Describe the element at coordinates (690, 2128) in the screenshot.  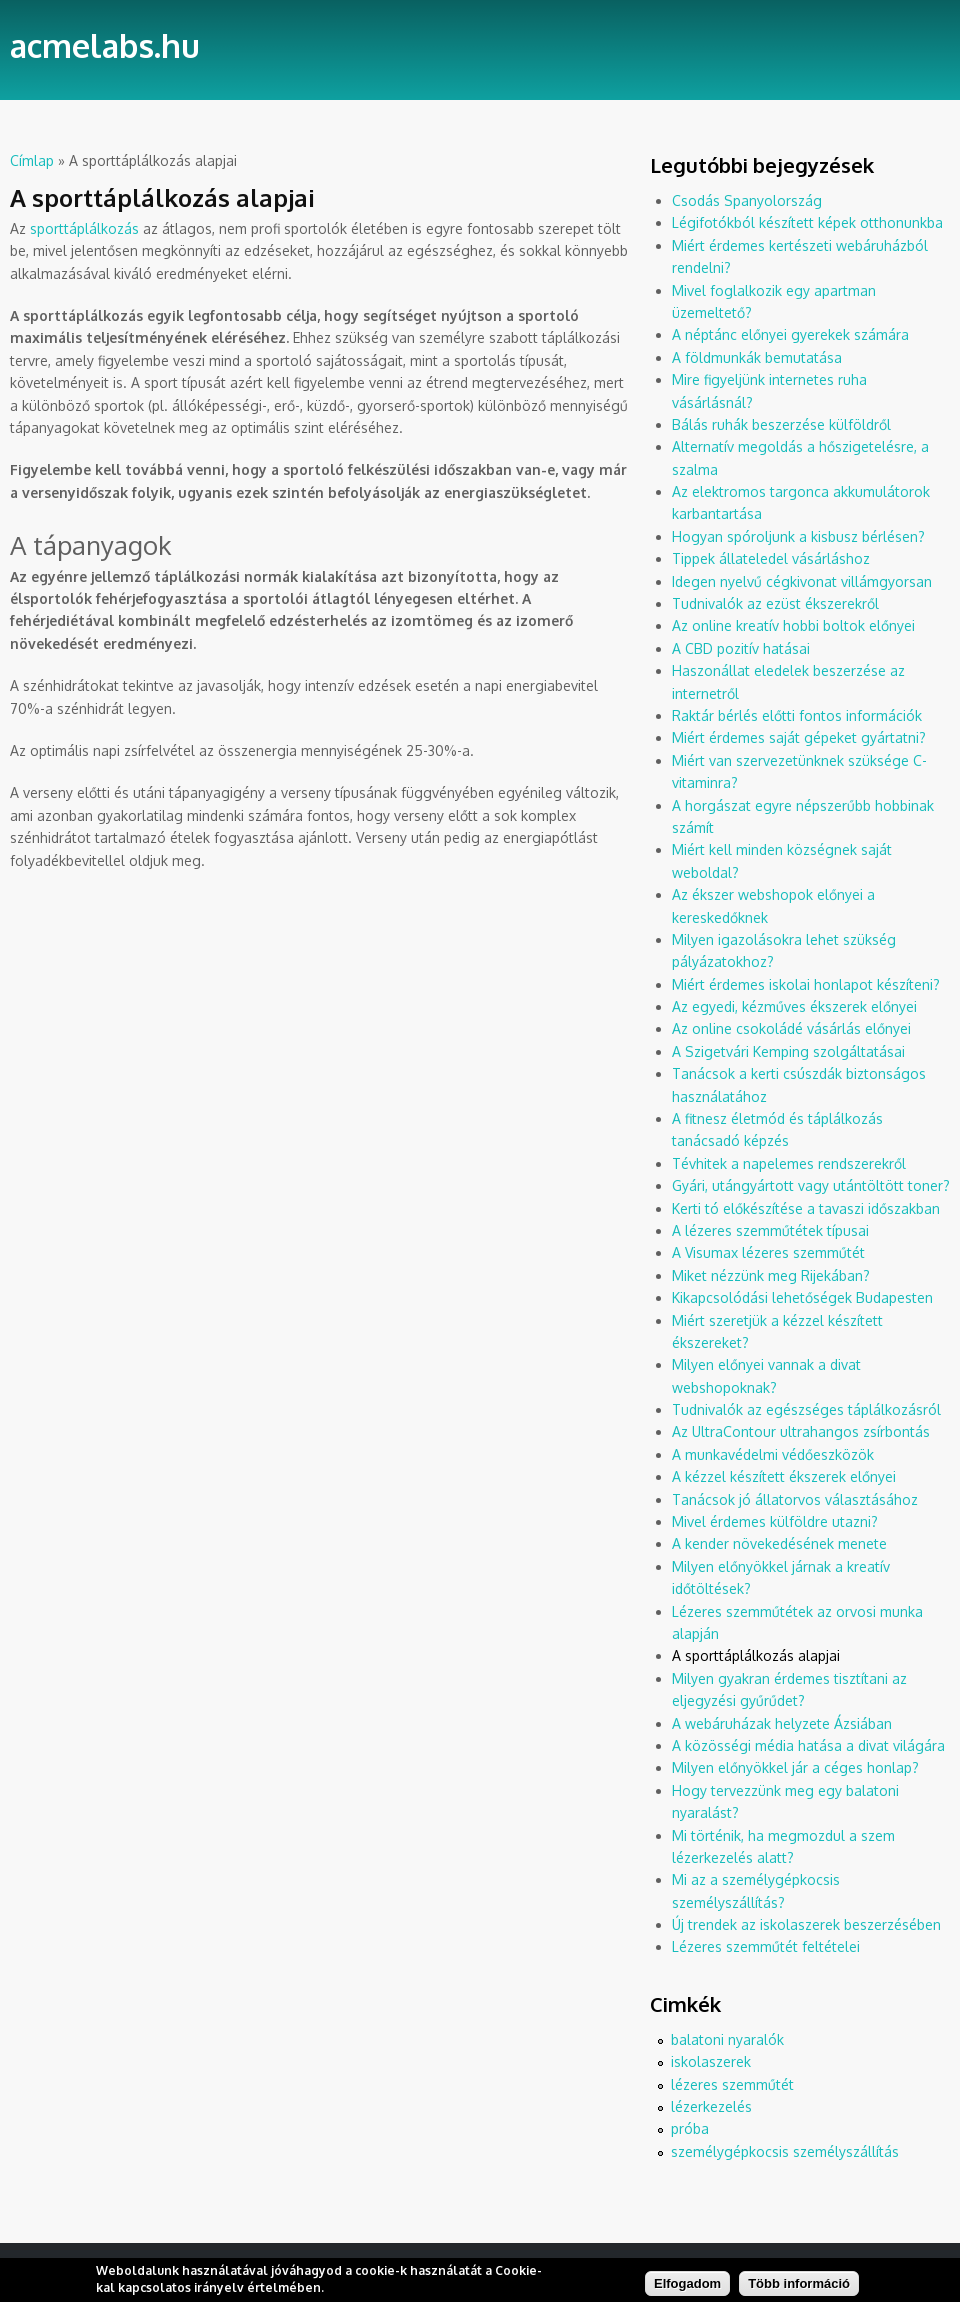
I see `próba` at that location.